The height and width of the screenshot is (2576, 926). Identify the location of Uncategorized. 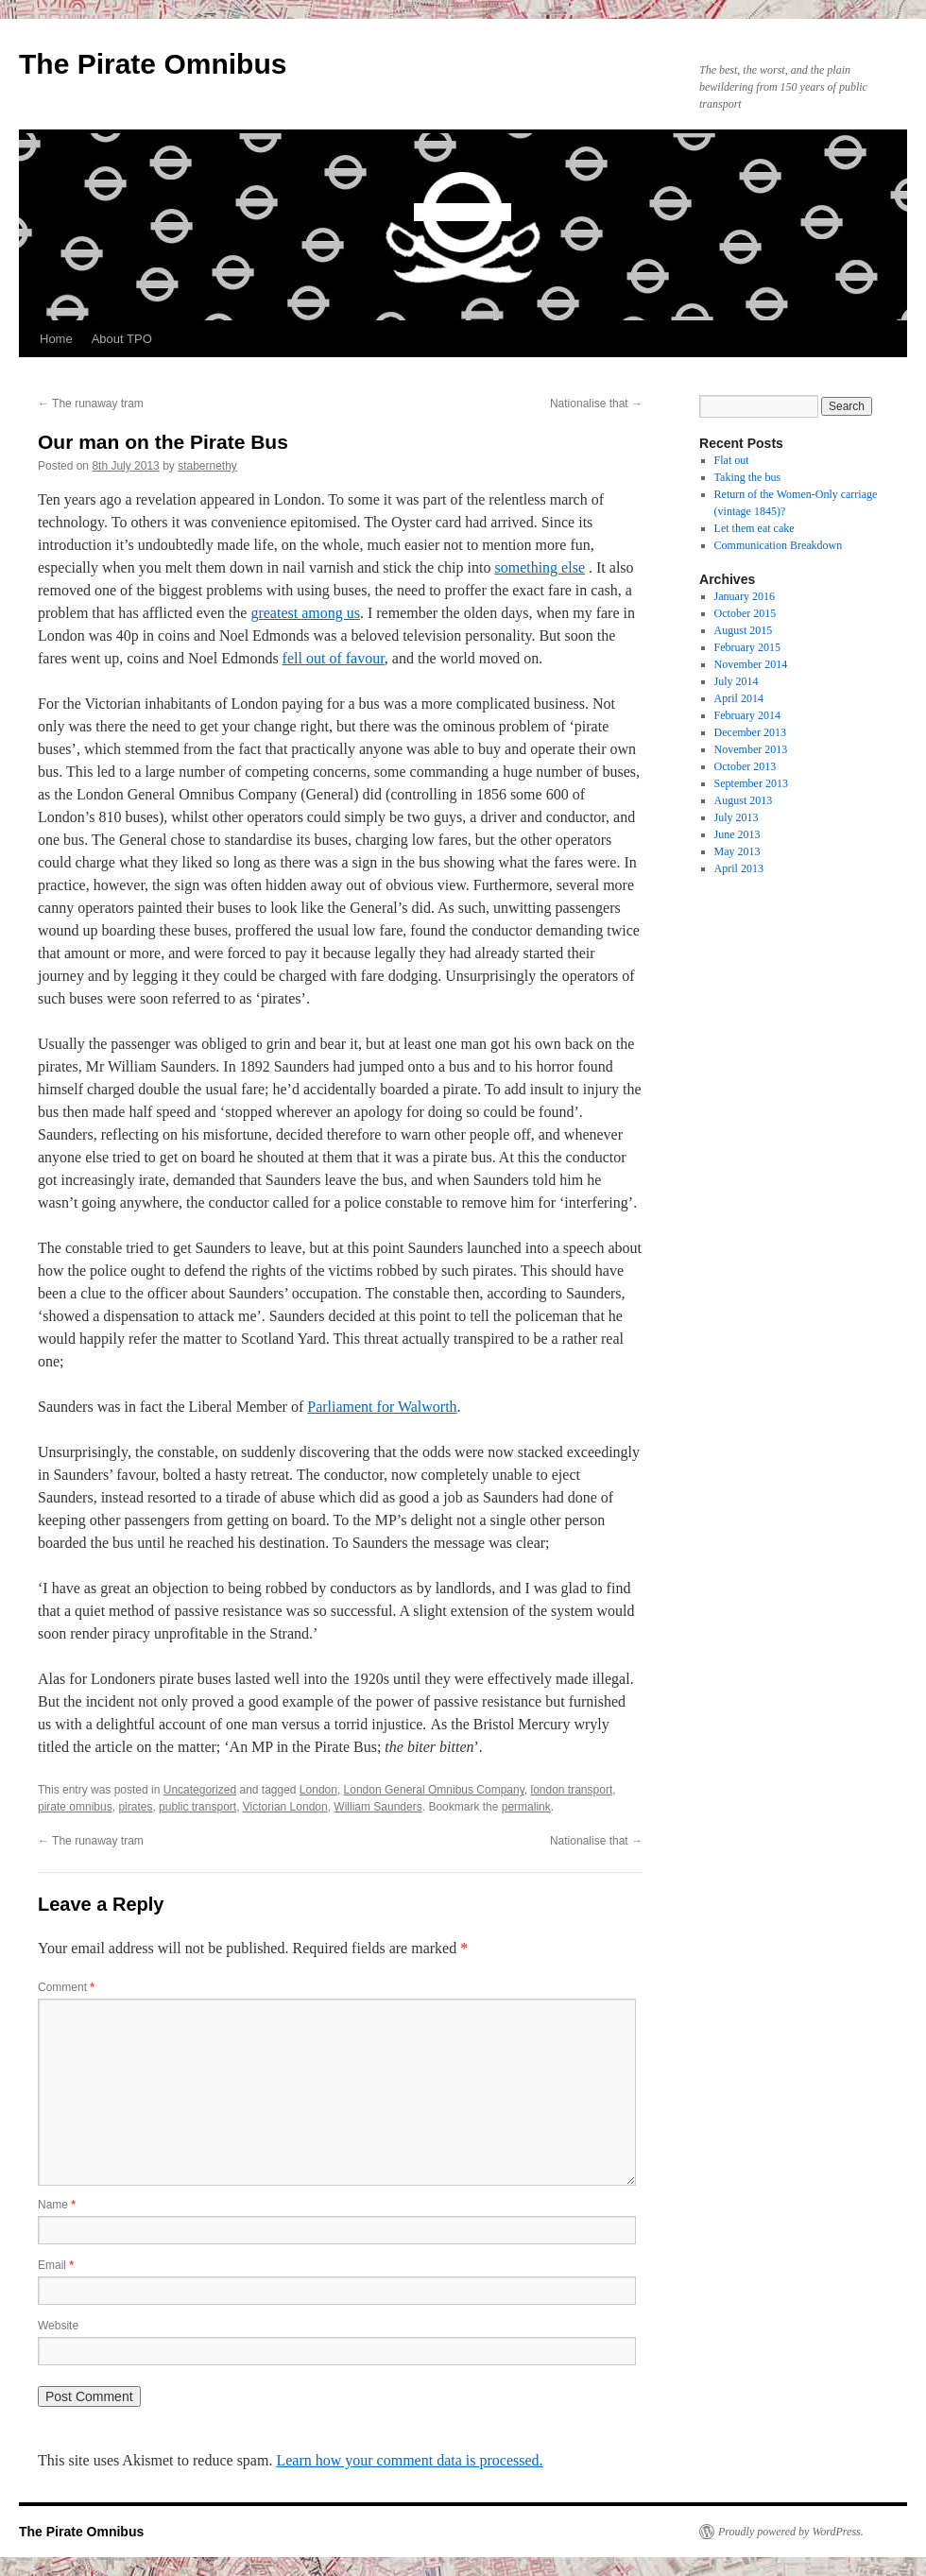
(199, 1789).